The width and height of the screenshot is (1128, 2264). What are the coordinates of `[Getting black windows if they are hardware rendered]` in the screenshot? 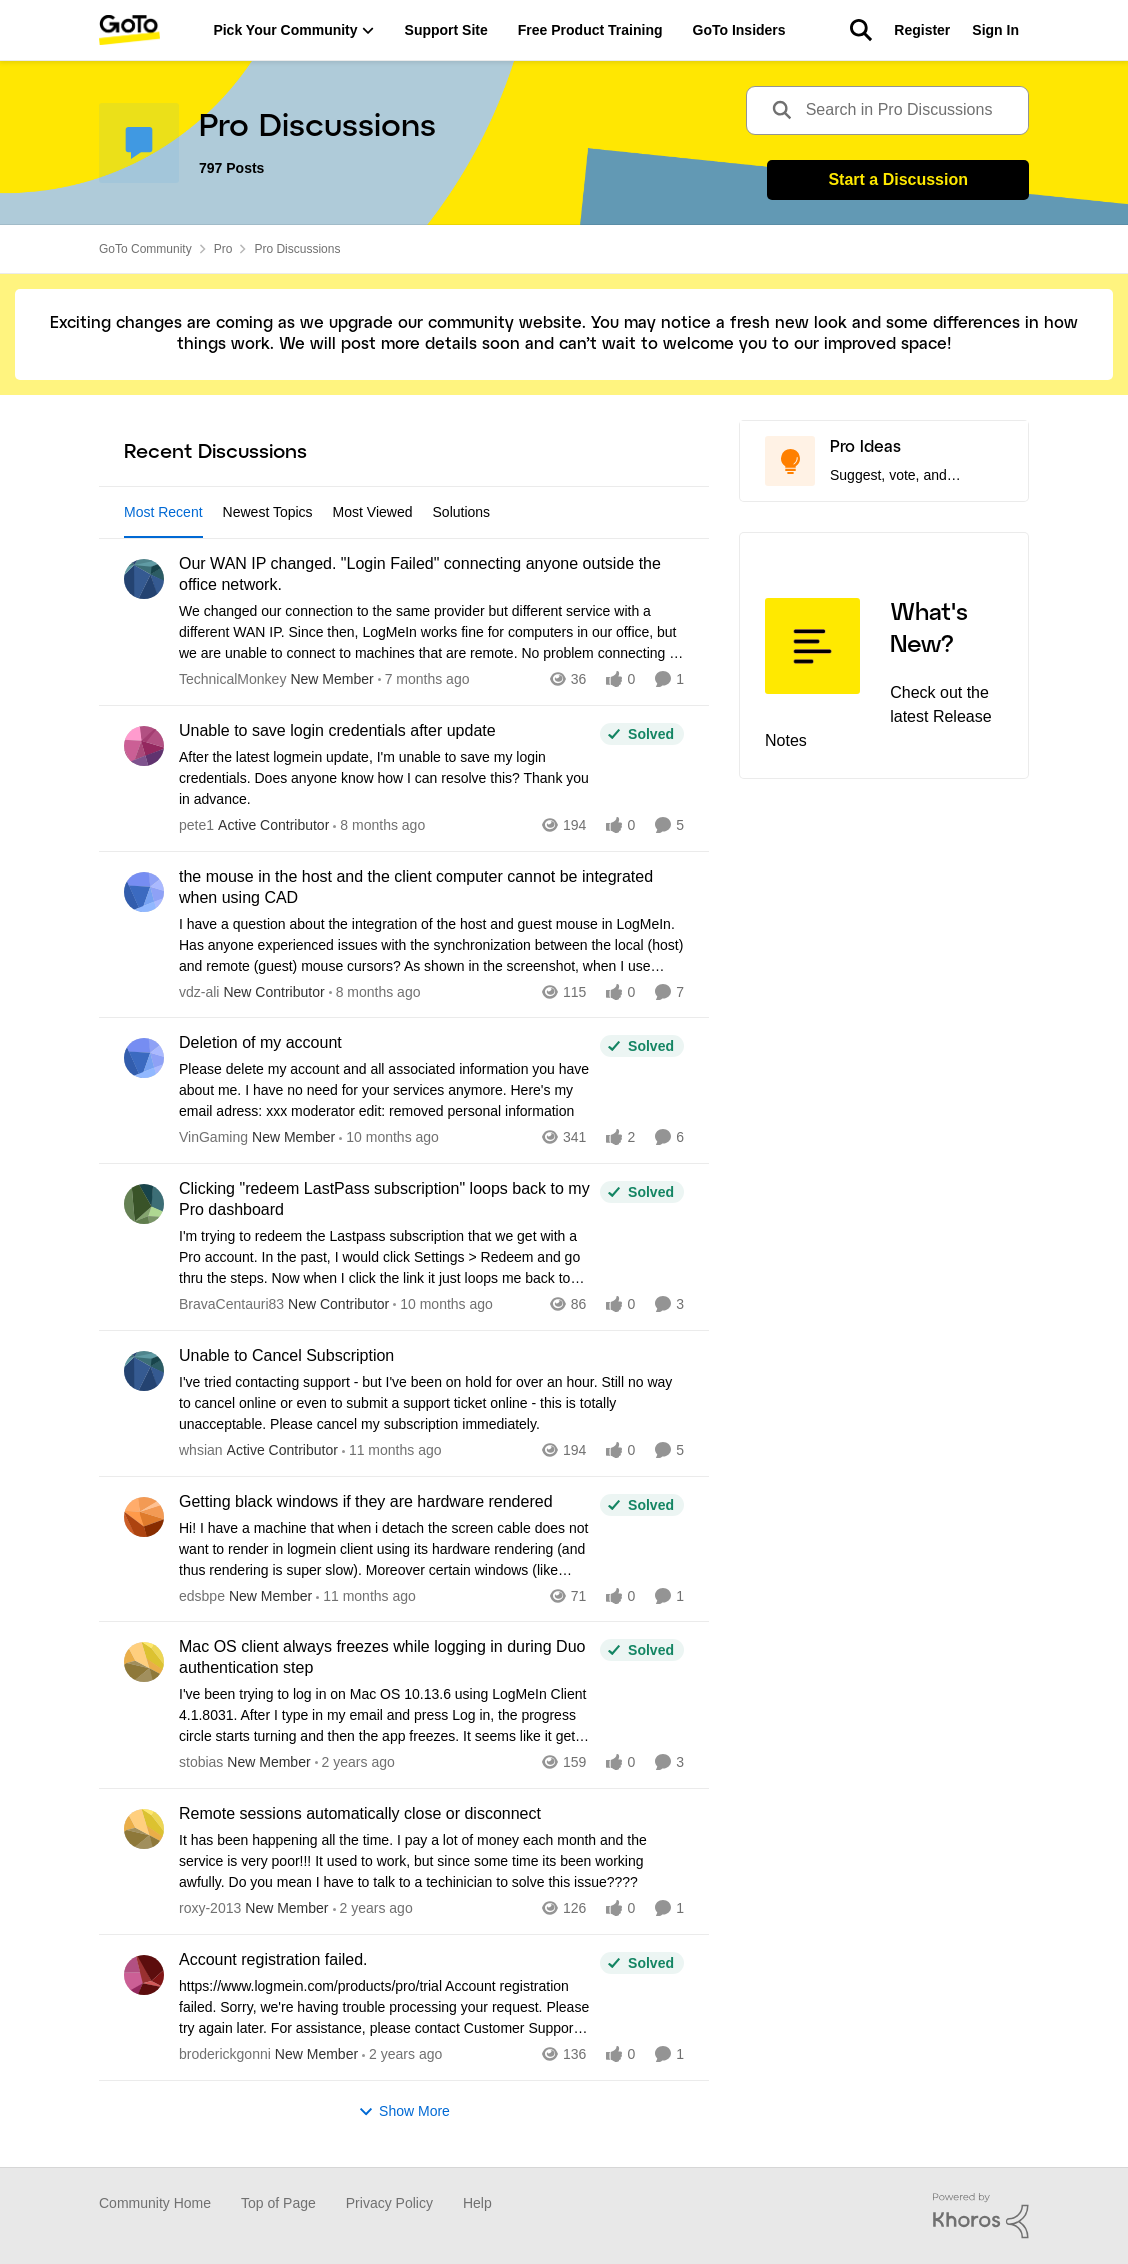 It's located at (384, 1548).